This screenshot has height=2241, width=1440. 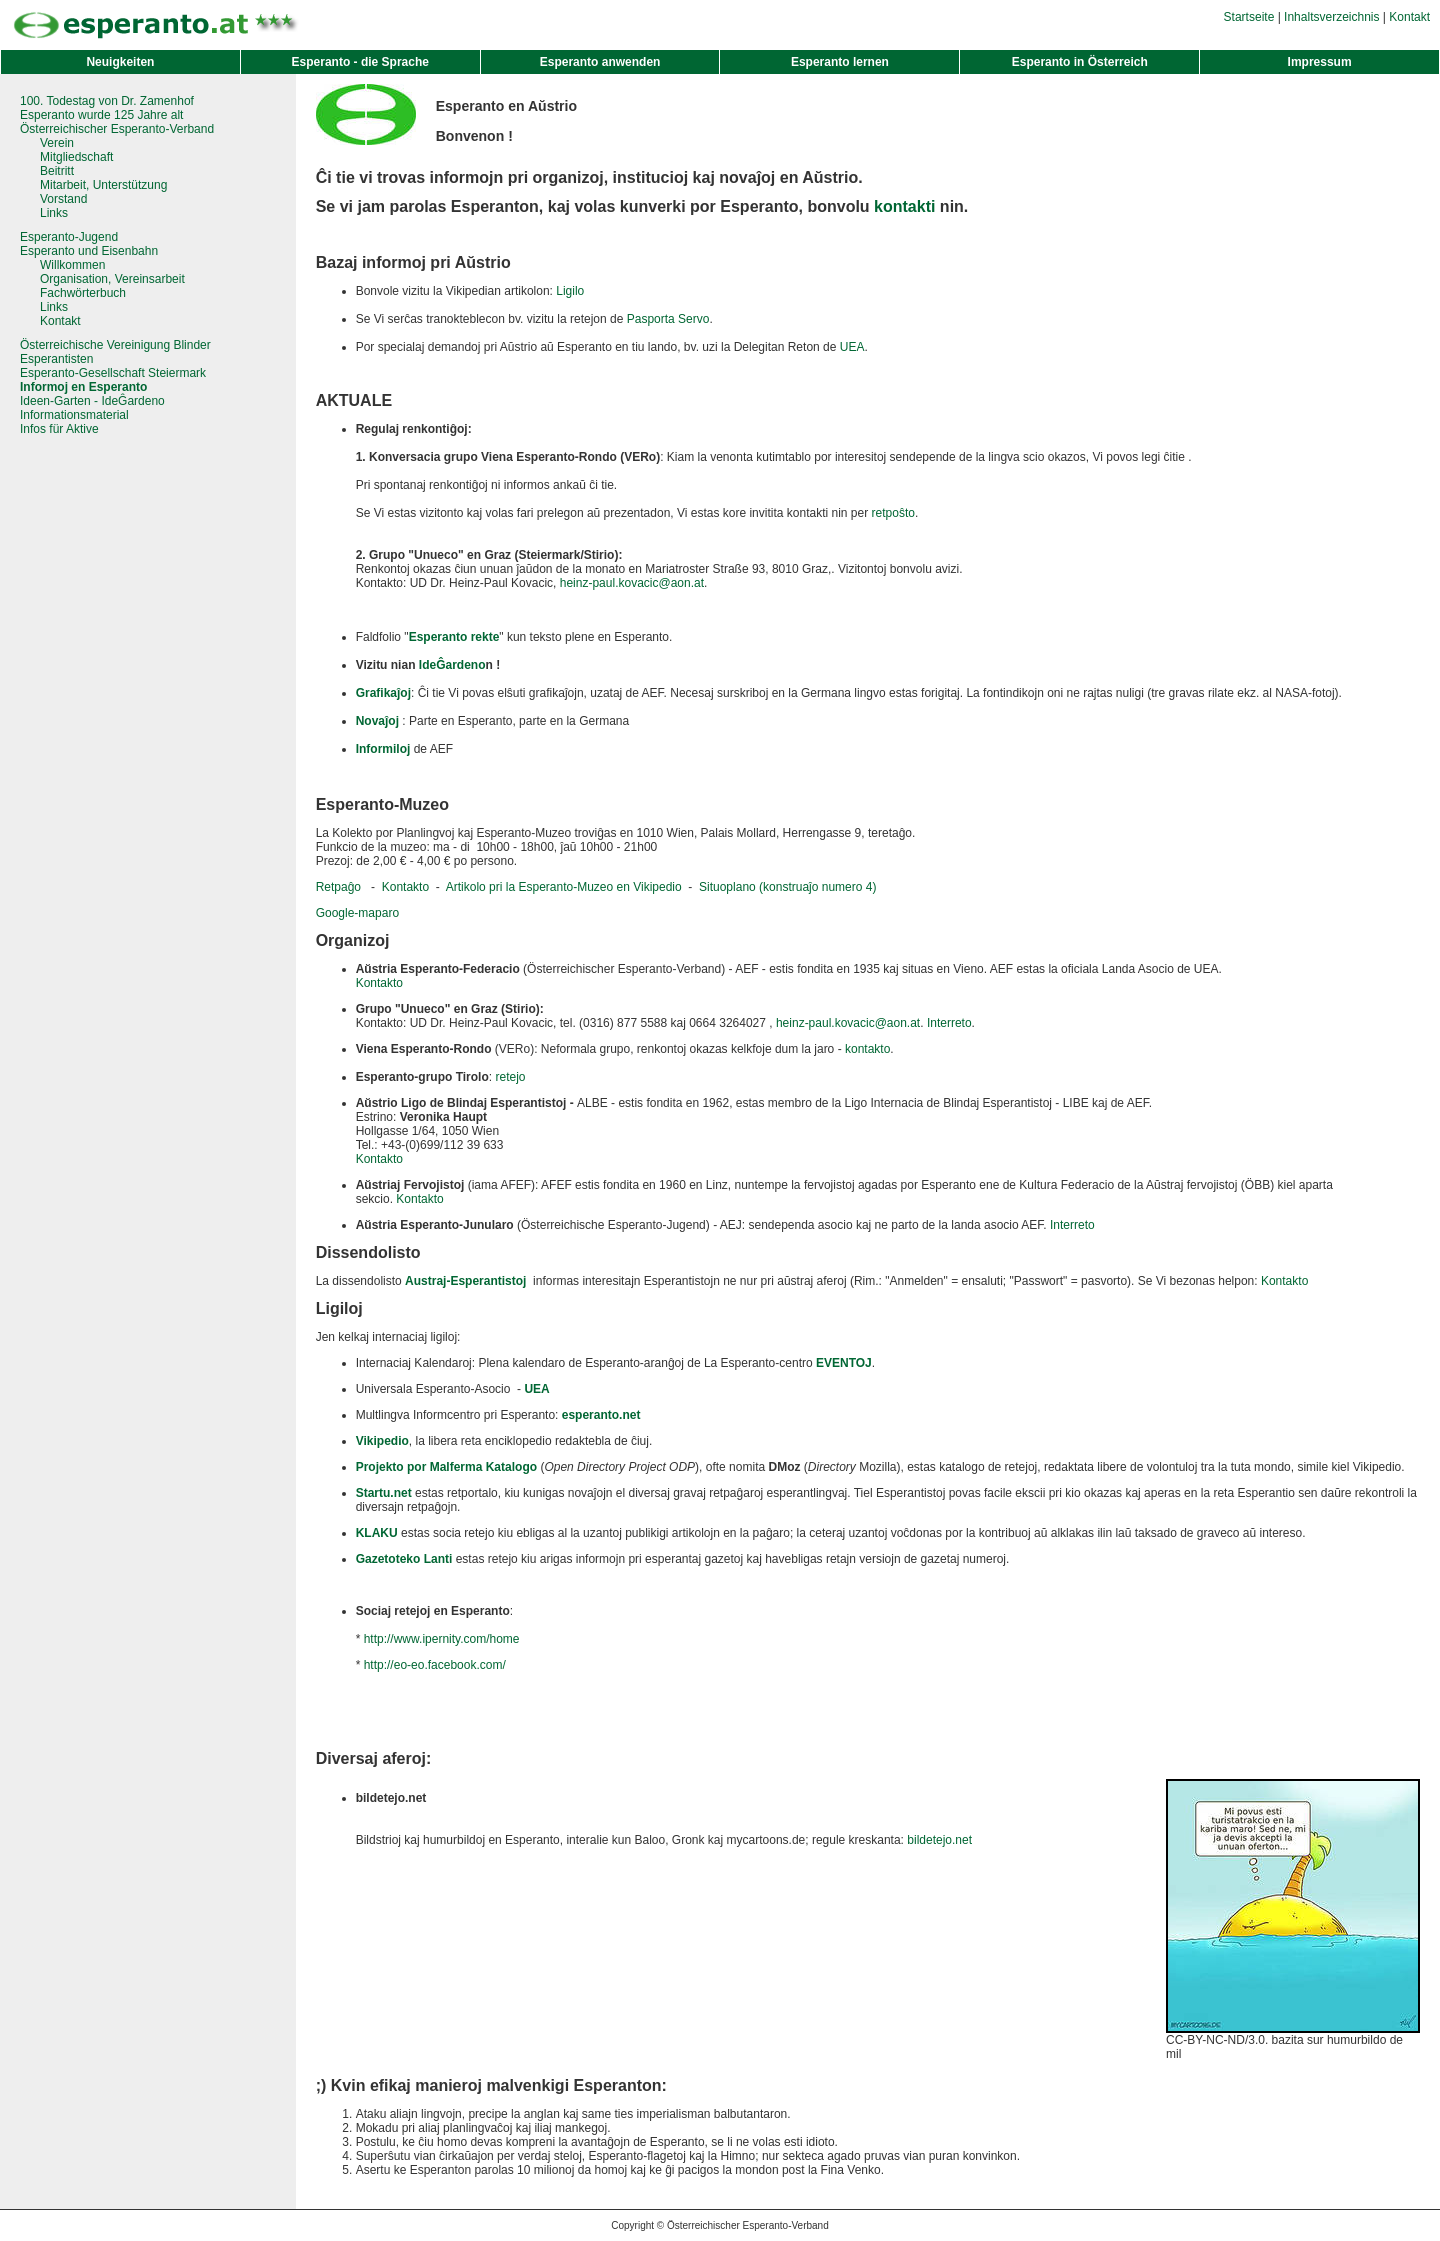 What do you see at coordinates (601, 1415) in the screenshot?
I see `esperanto.net` at bounding box center [601, 1415].